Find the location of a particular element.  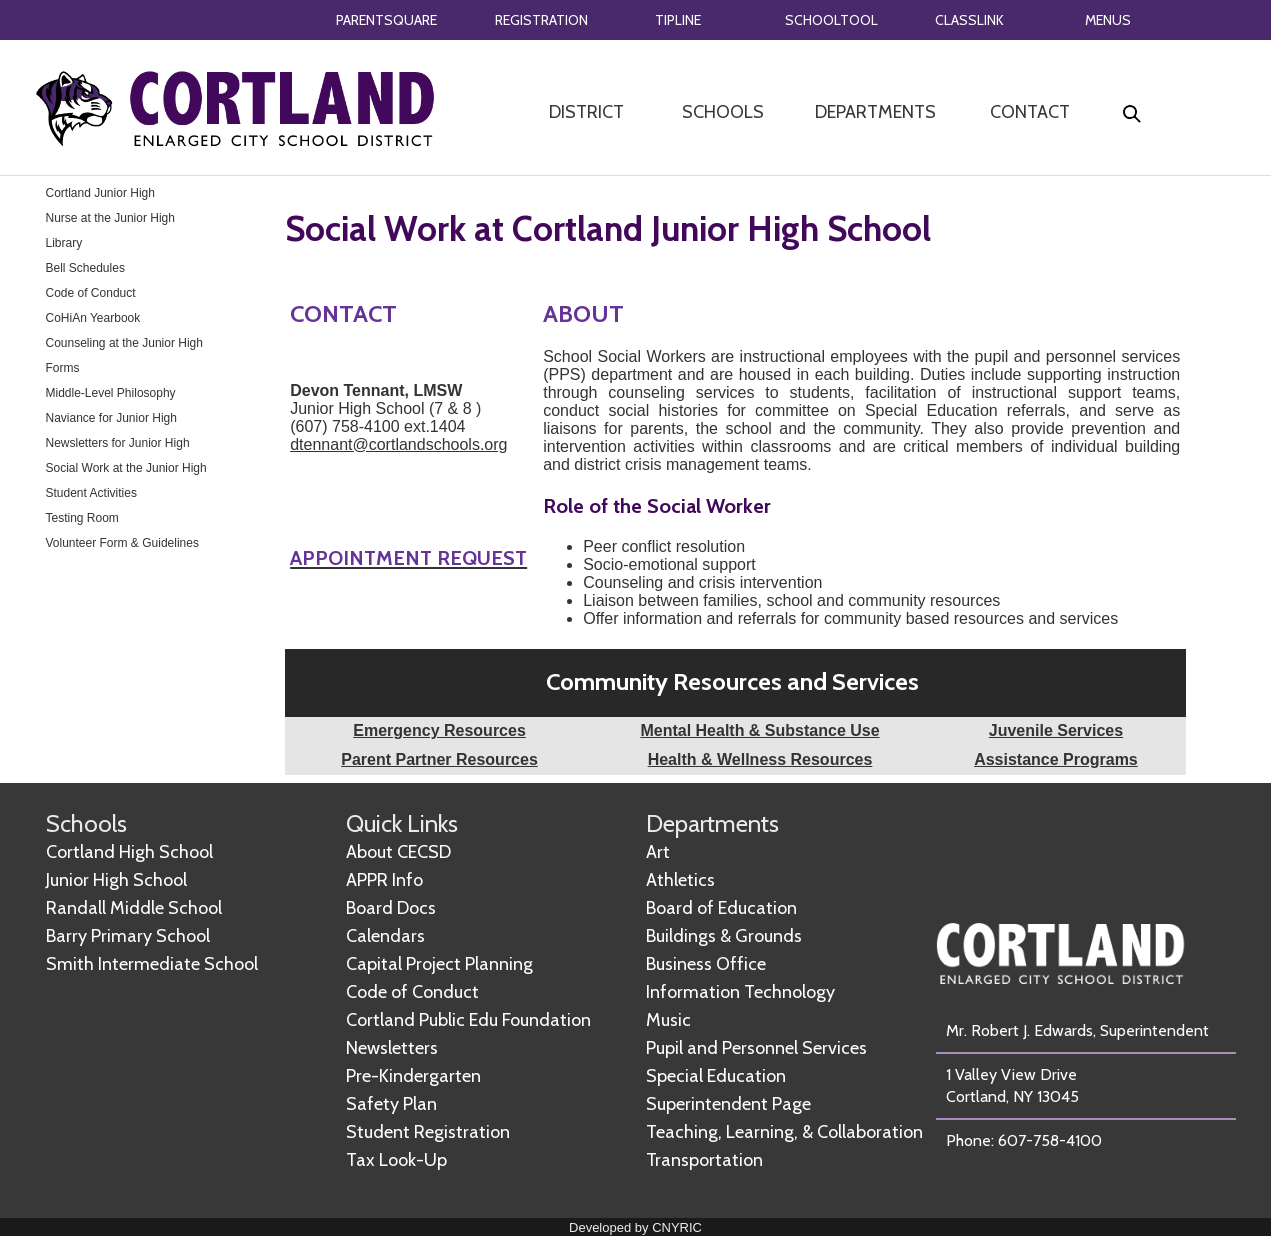

Cortland High School is located at coordinates (129, 852).